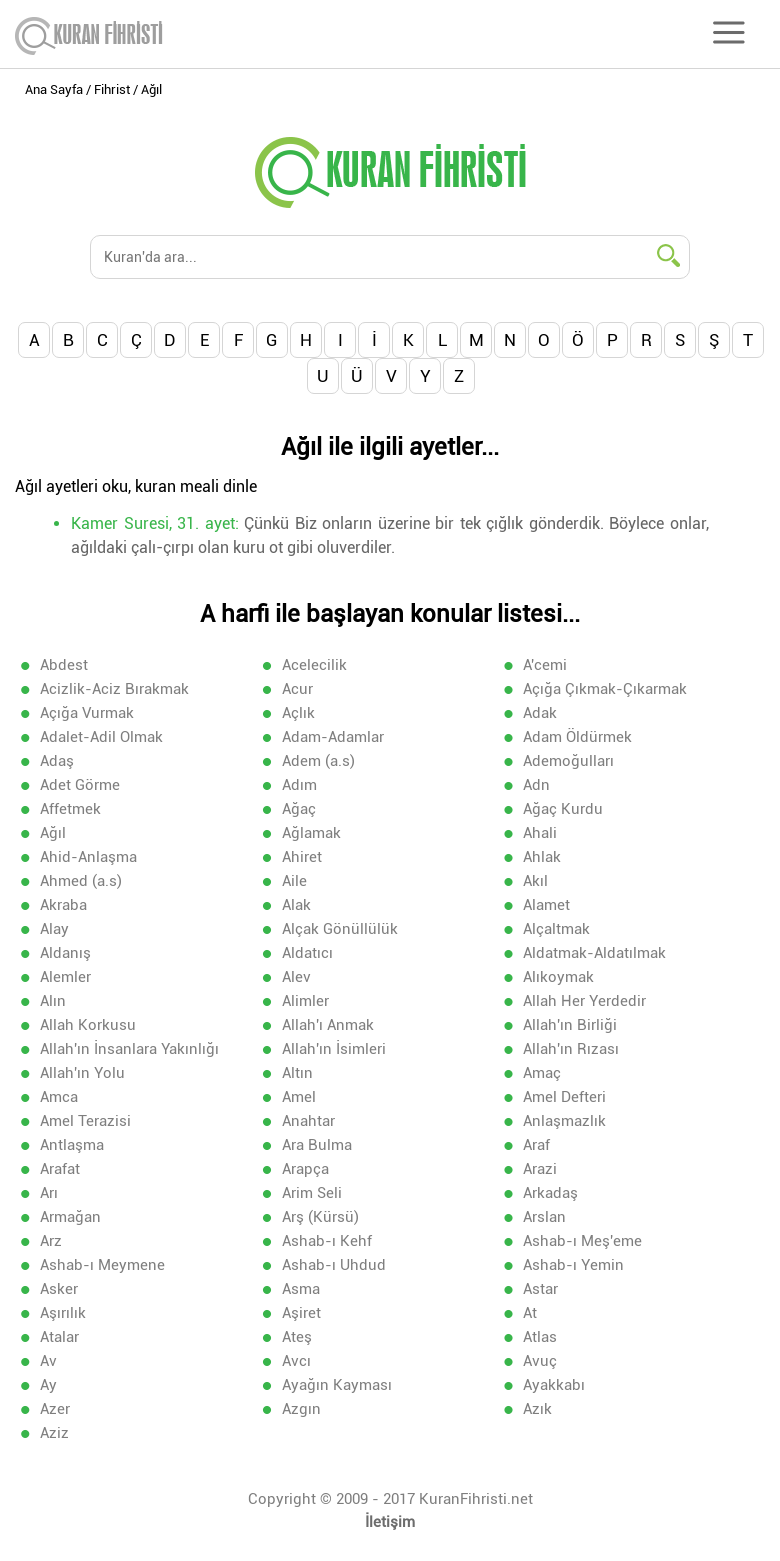 This screenshot has height=1561, width=780. I want to click on Affetmek, so click(70, 809).